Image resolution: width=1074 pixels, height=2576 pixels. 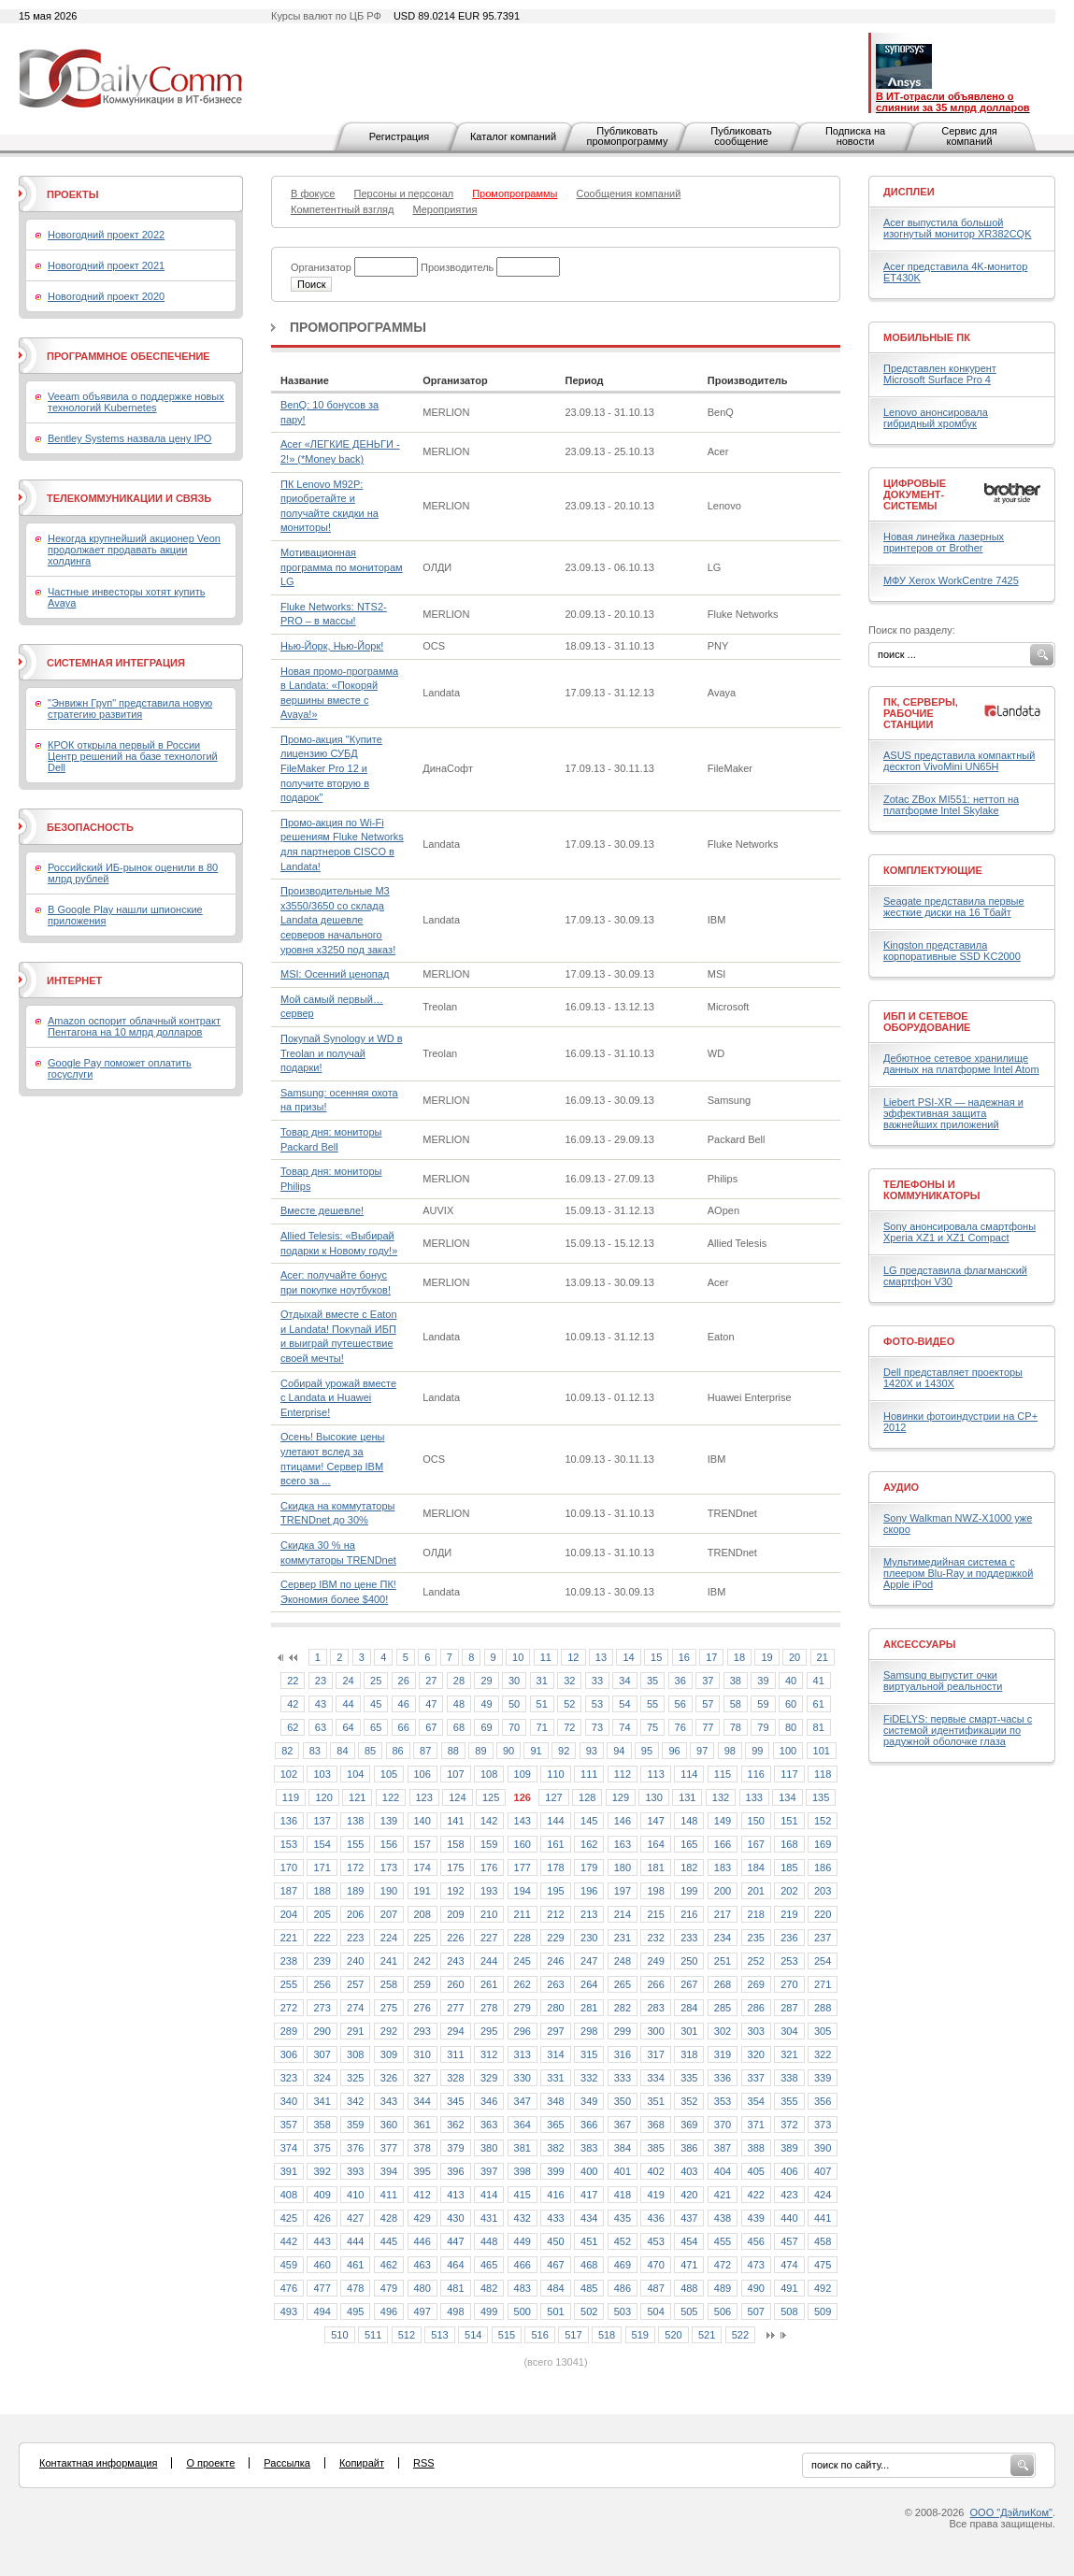 I want to click on Dell представляет проекторы 1420X и 1430X, so click(x=953, y=1378).